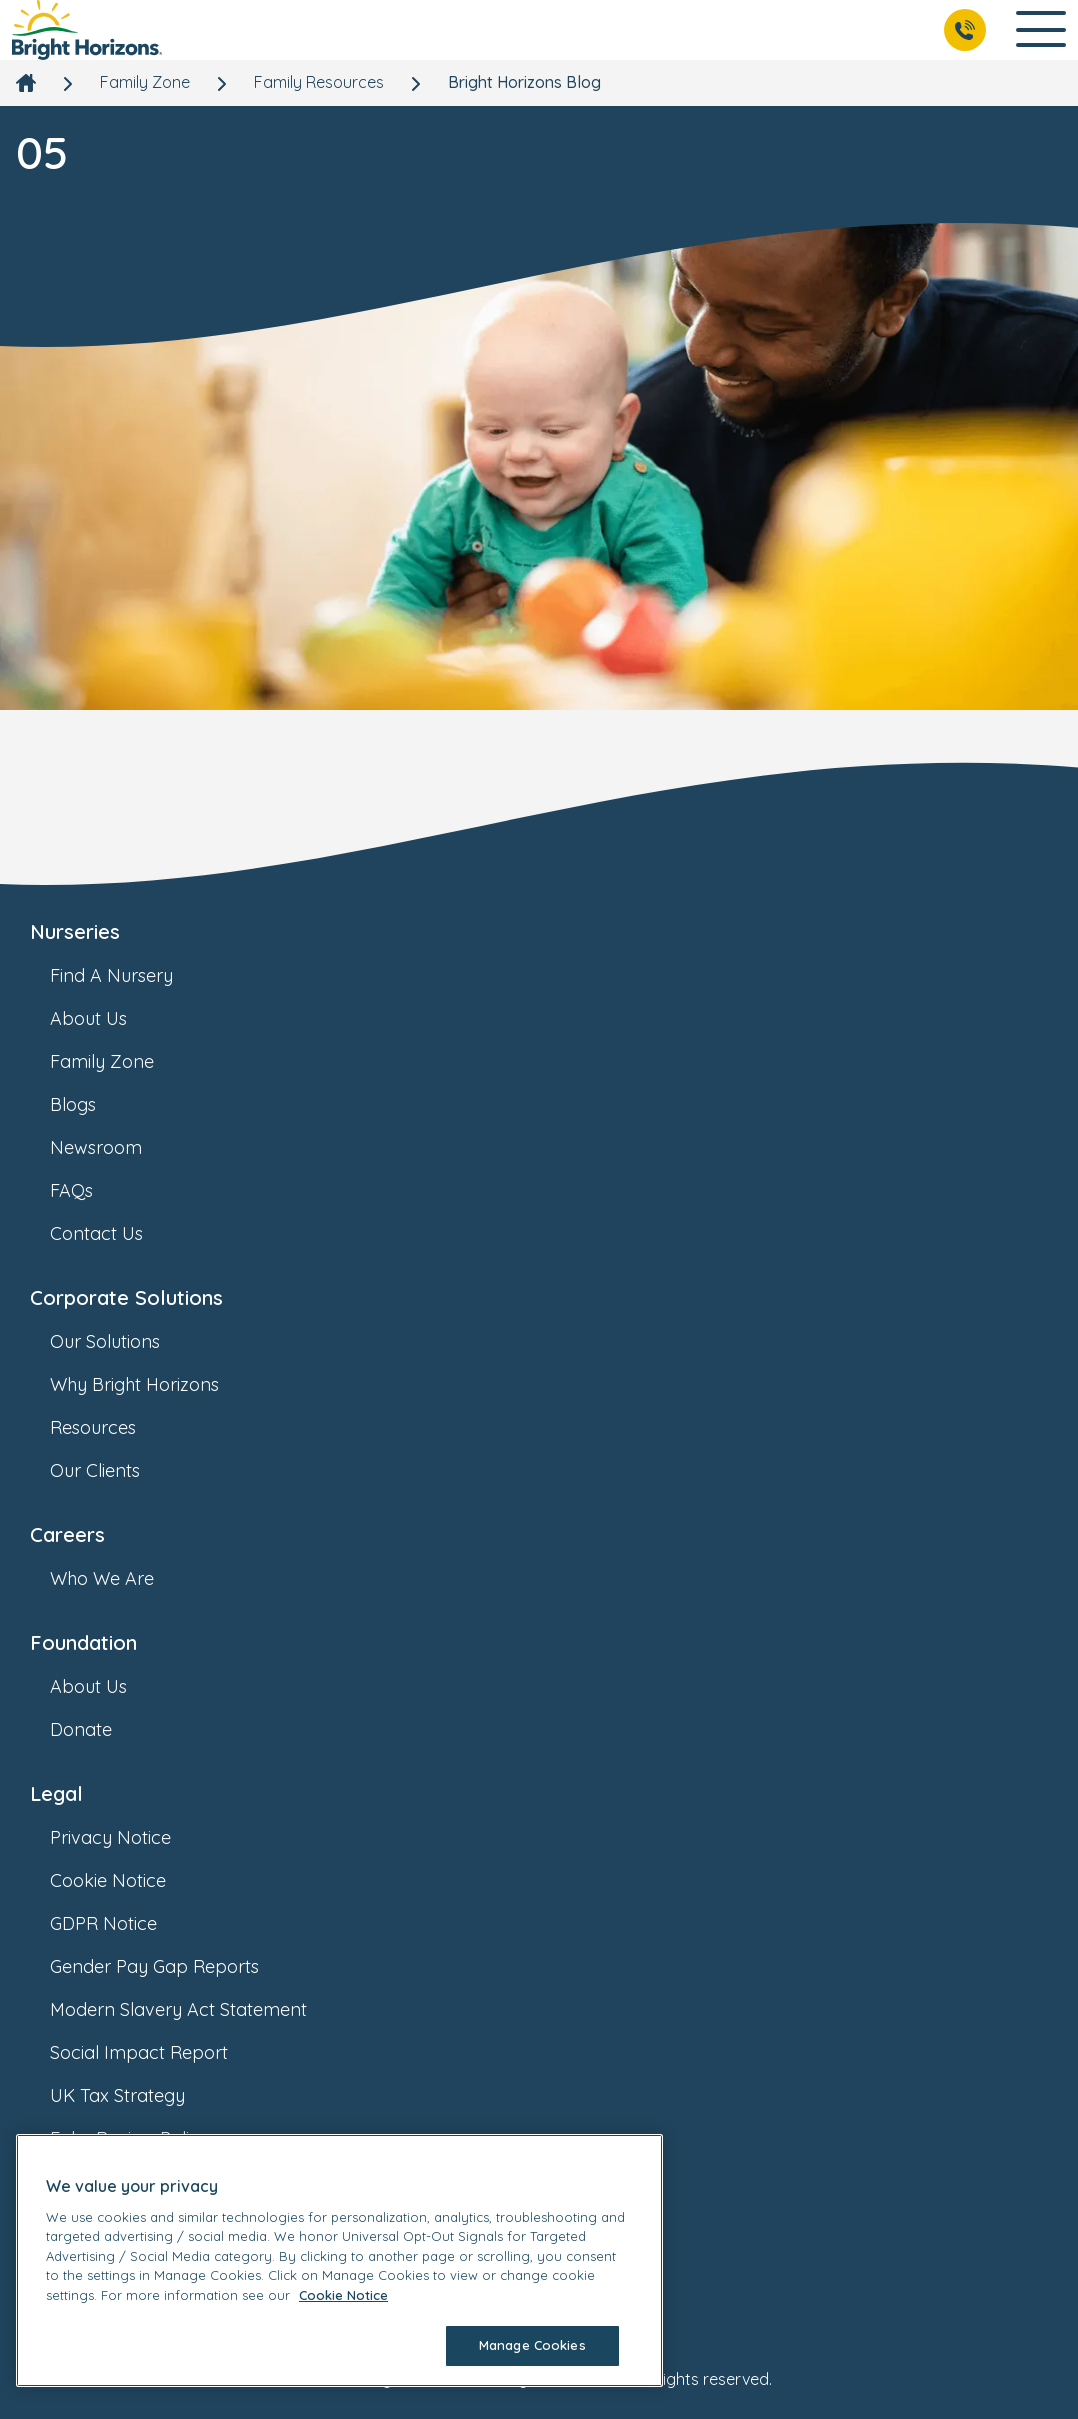 The width and height of the screenshot is (1078, 2419). I want to click on Family Zone [link], so click(145, 82).